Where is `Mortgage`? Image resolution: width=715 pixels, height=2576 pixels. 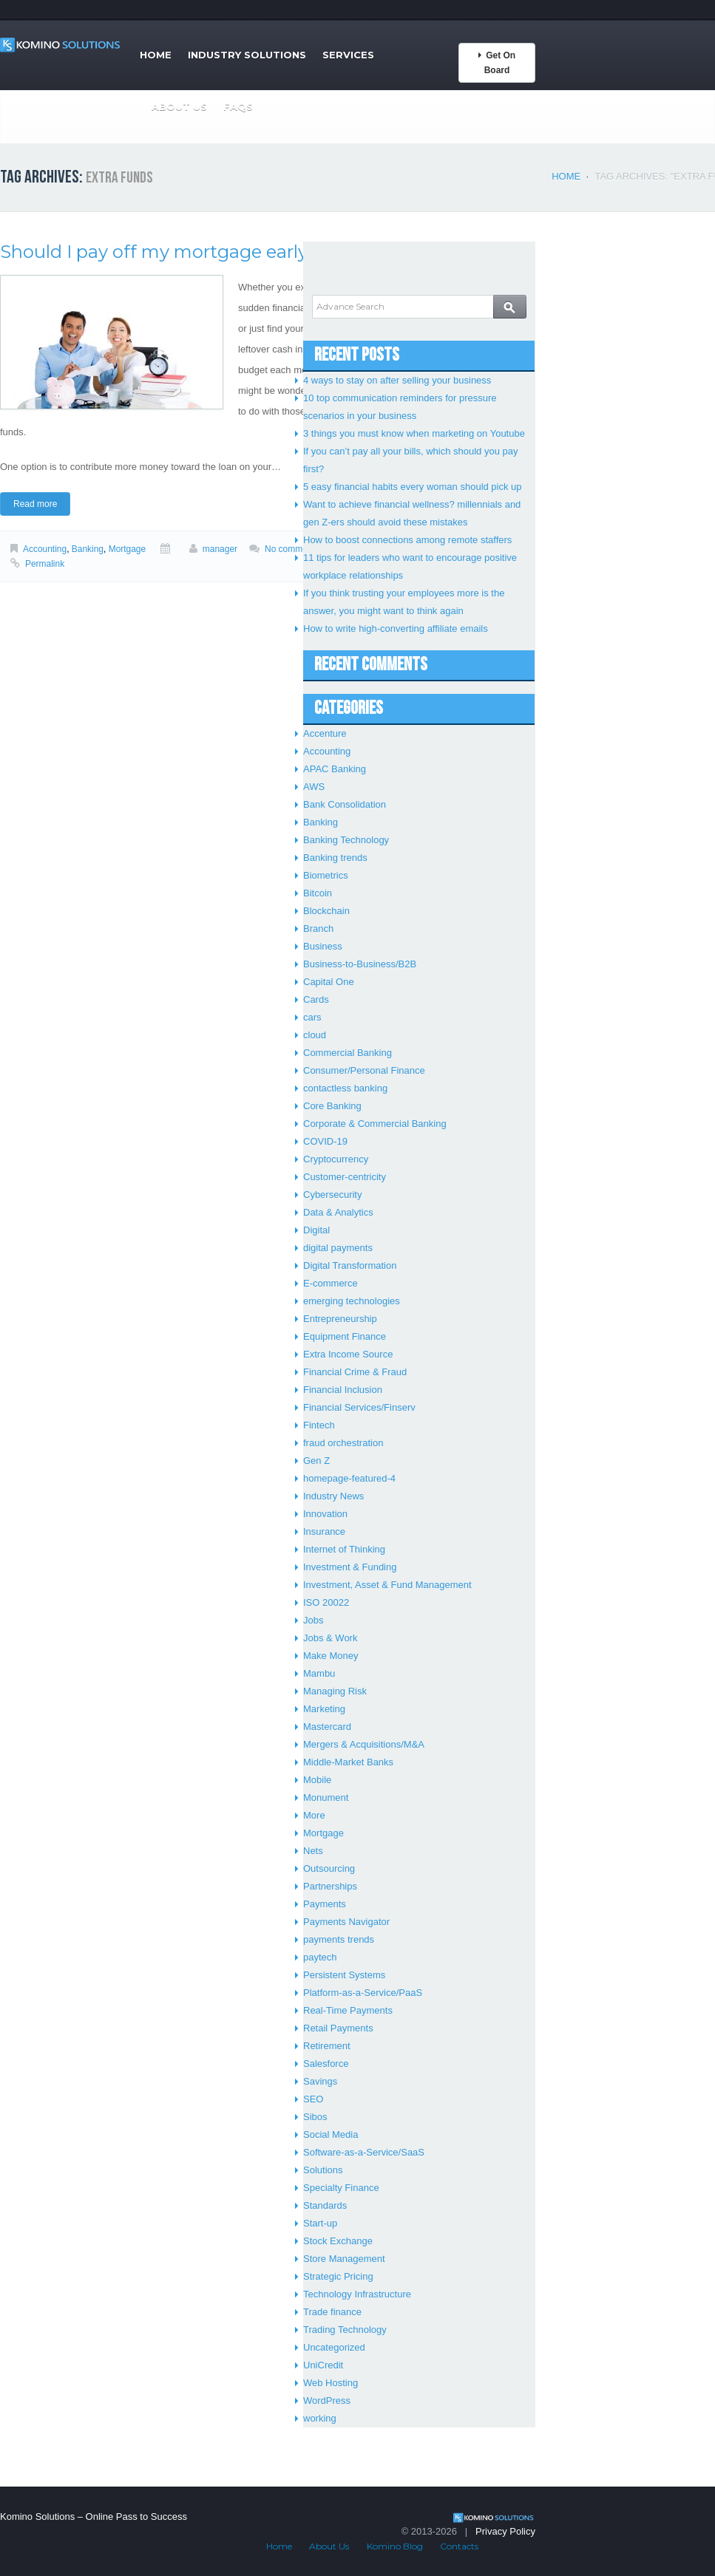
Mortgage is located at coordinates (127, 549).